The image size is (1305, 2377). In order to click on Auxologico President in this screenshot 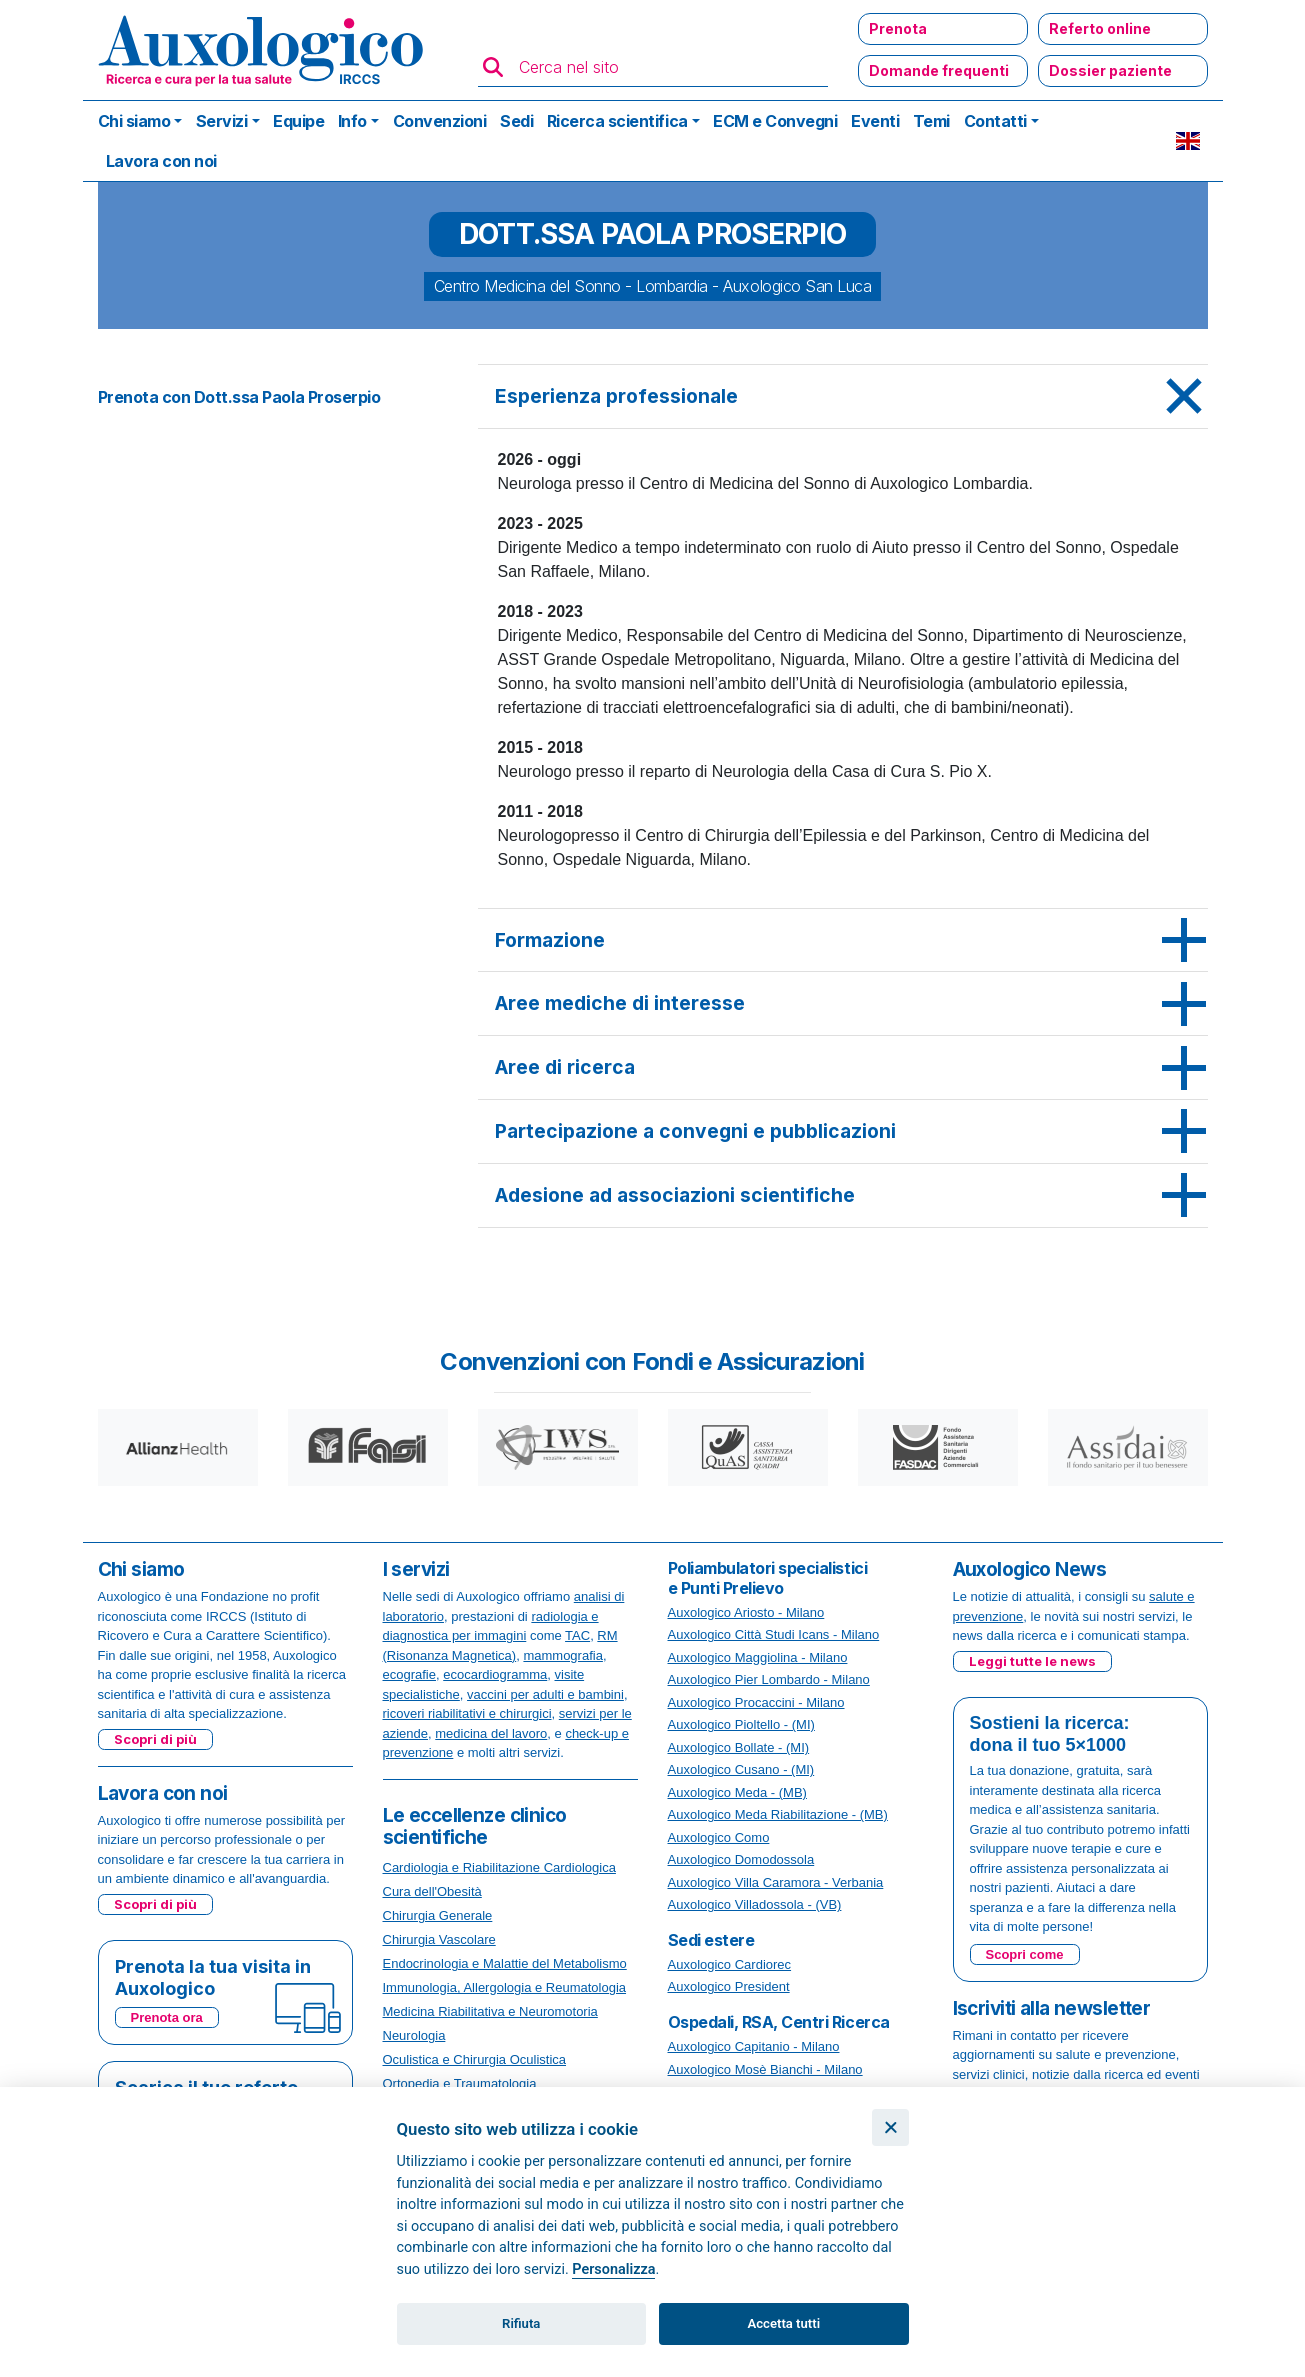, I will do `click(729, 1986)`.